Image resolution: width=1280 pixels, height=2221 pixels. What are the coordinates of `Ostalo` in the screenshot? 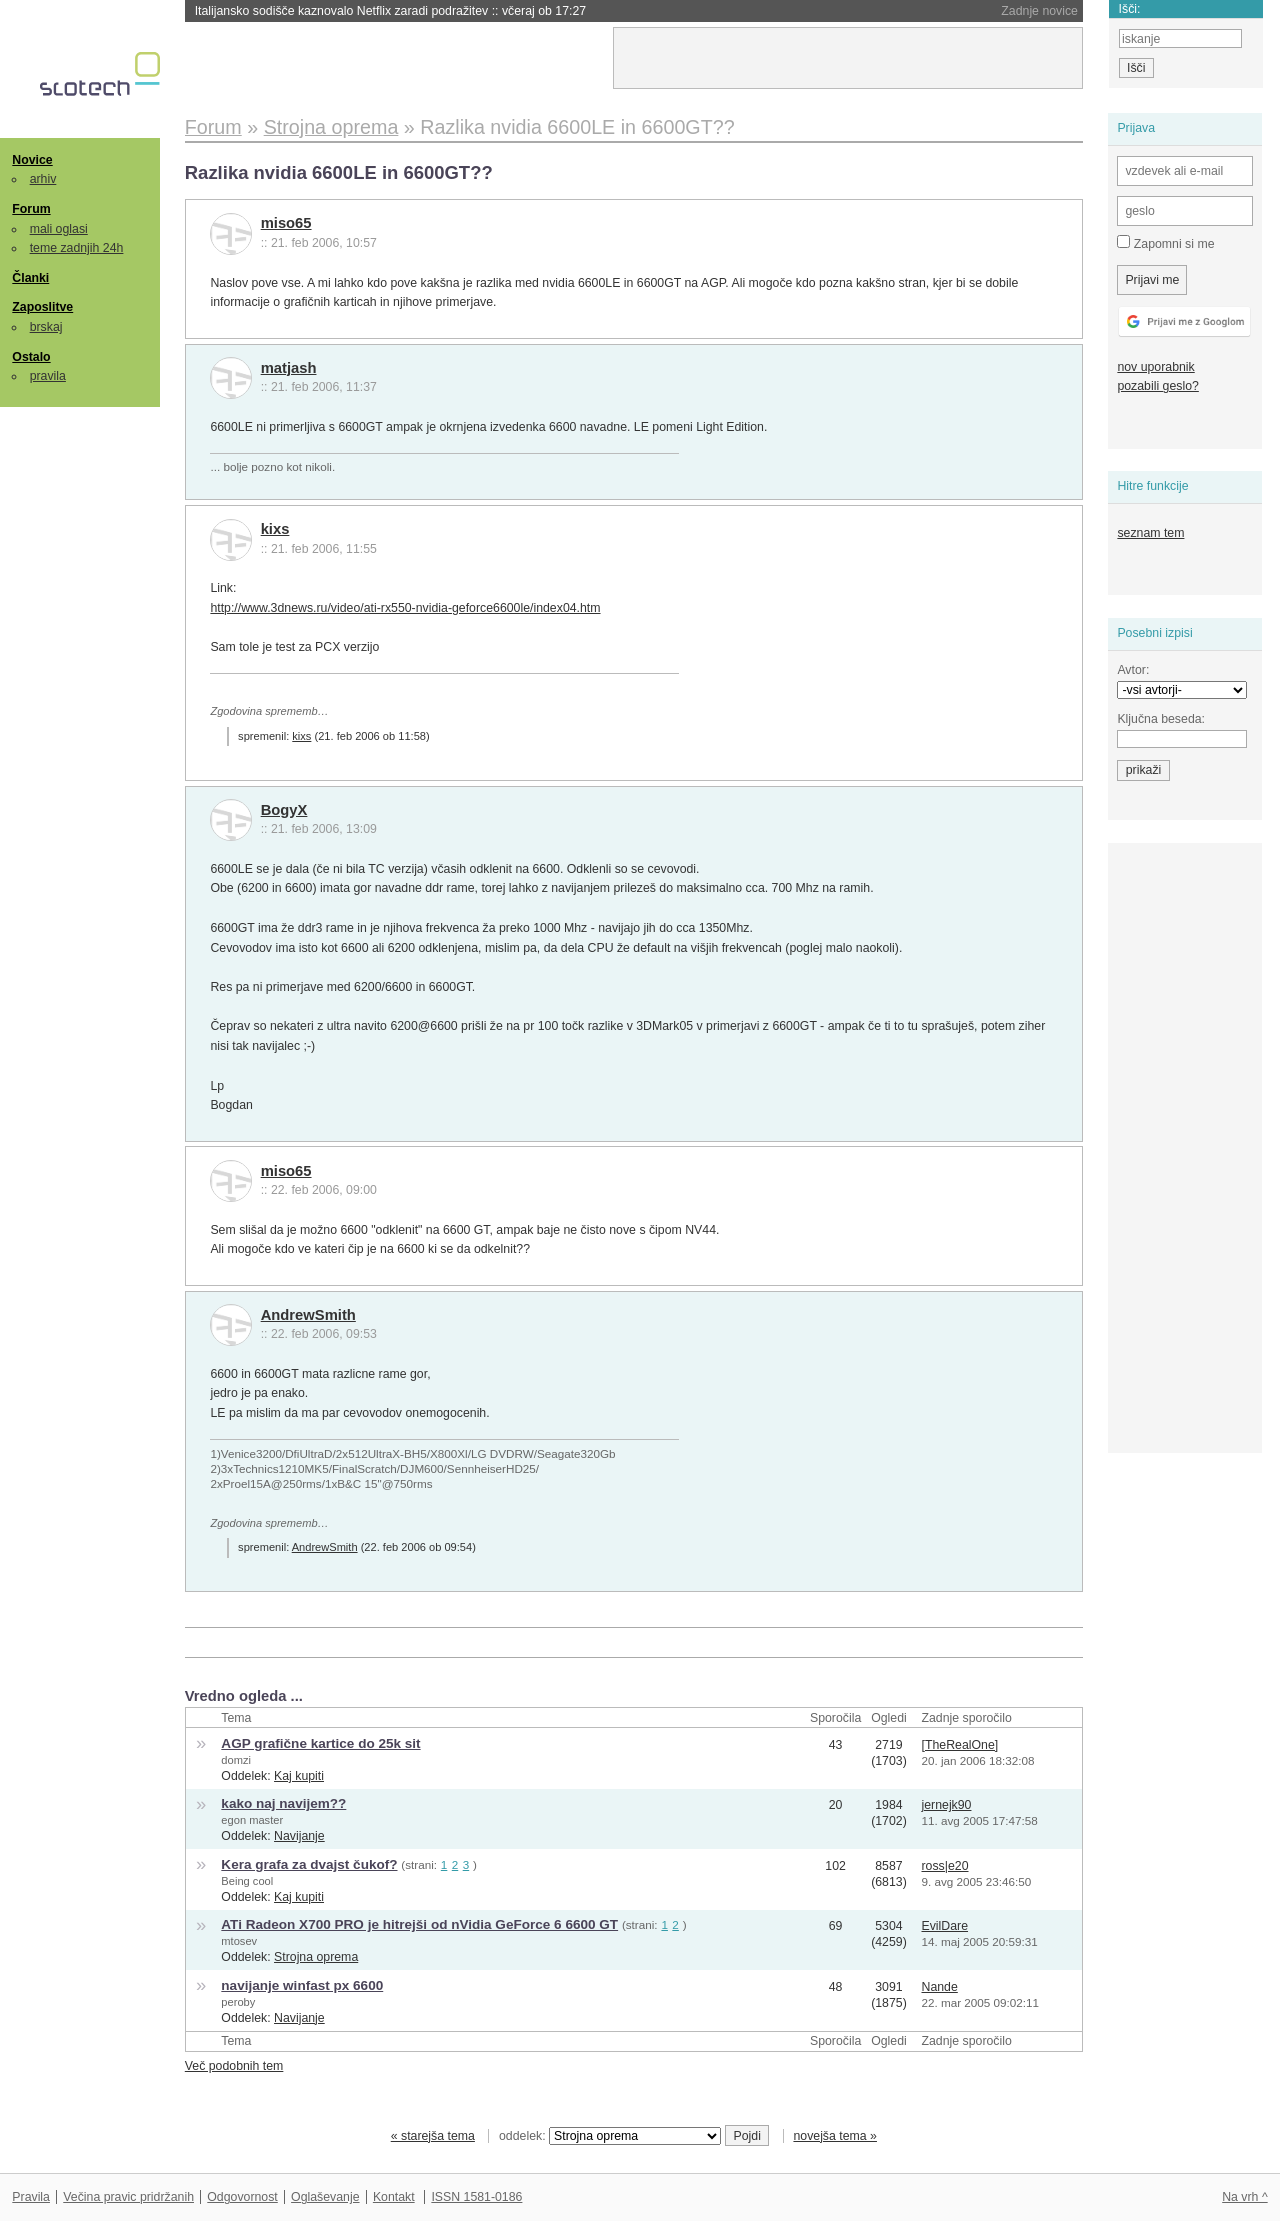 It's located at (31, 357).